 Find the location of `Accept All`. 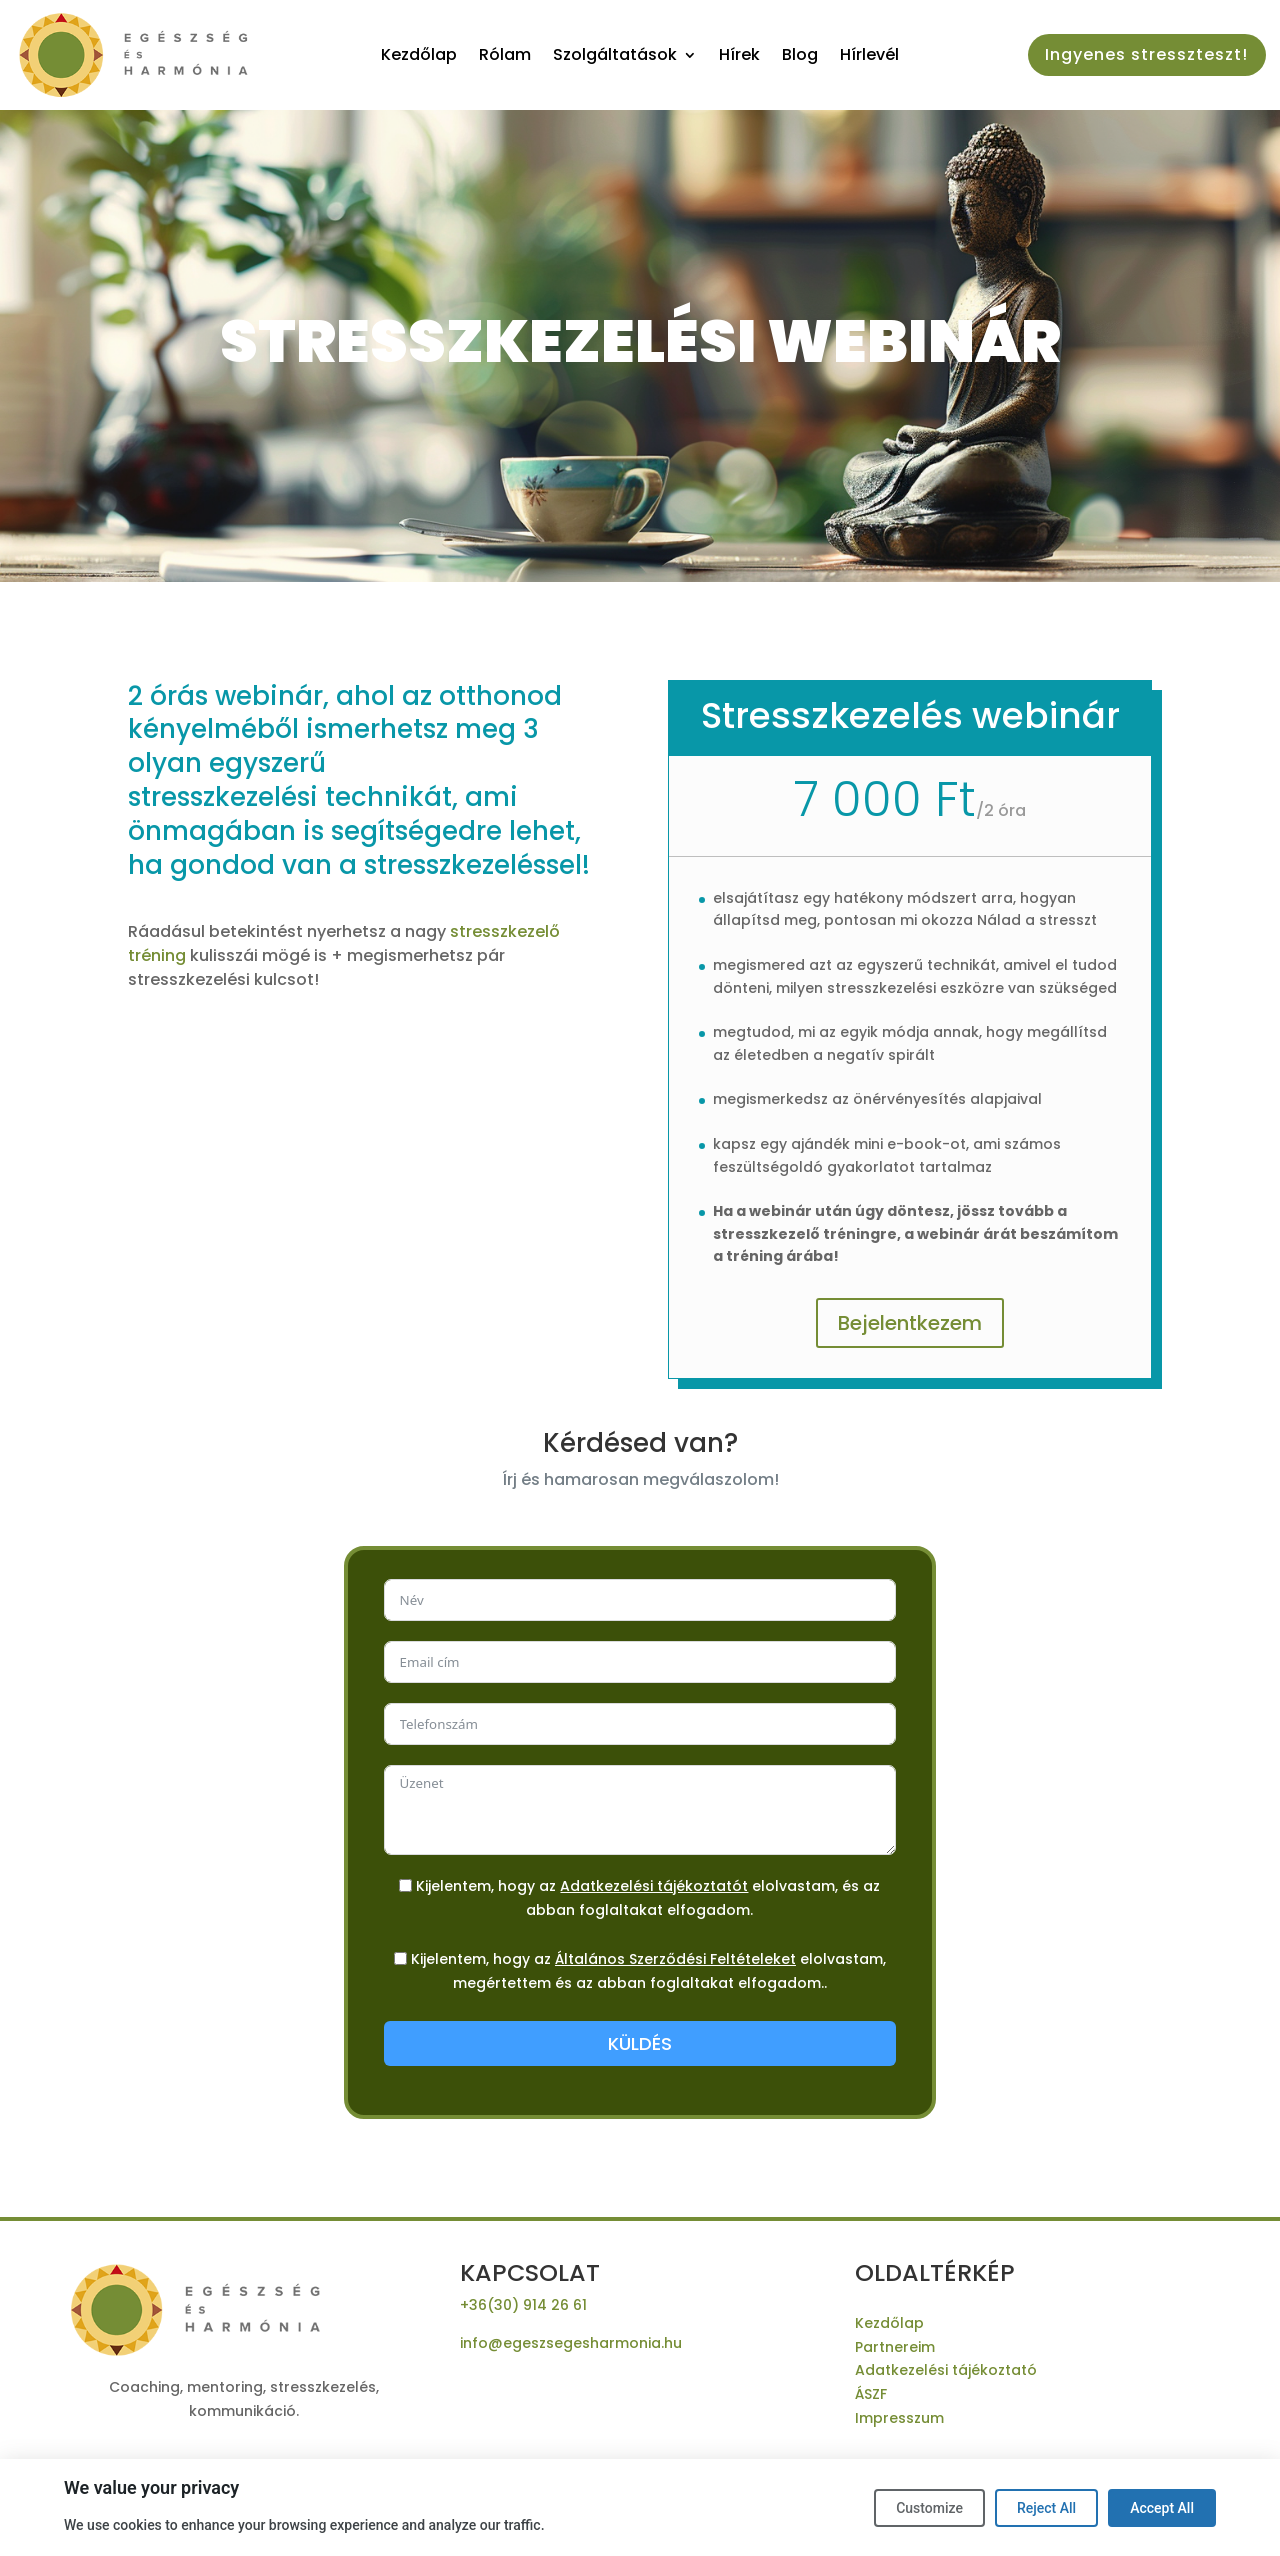

Accept All is located at coordinates (1162, 2508).